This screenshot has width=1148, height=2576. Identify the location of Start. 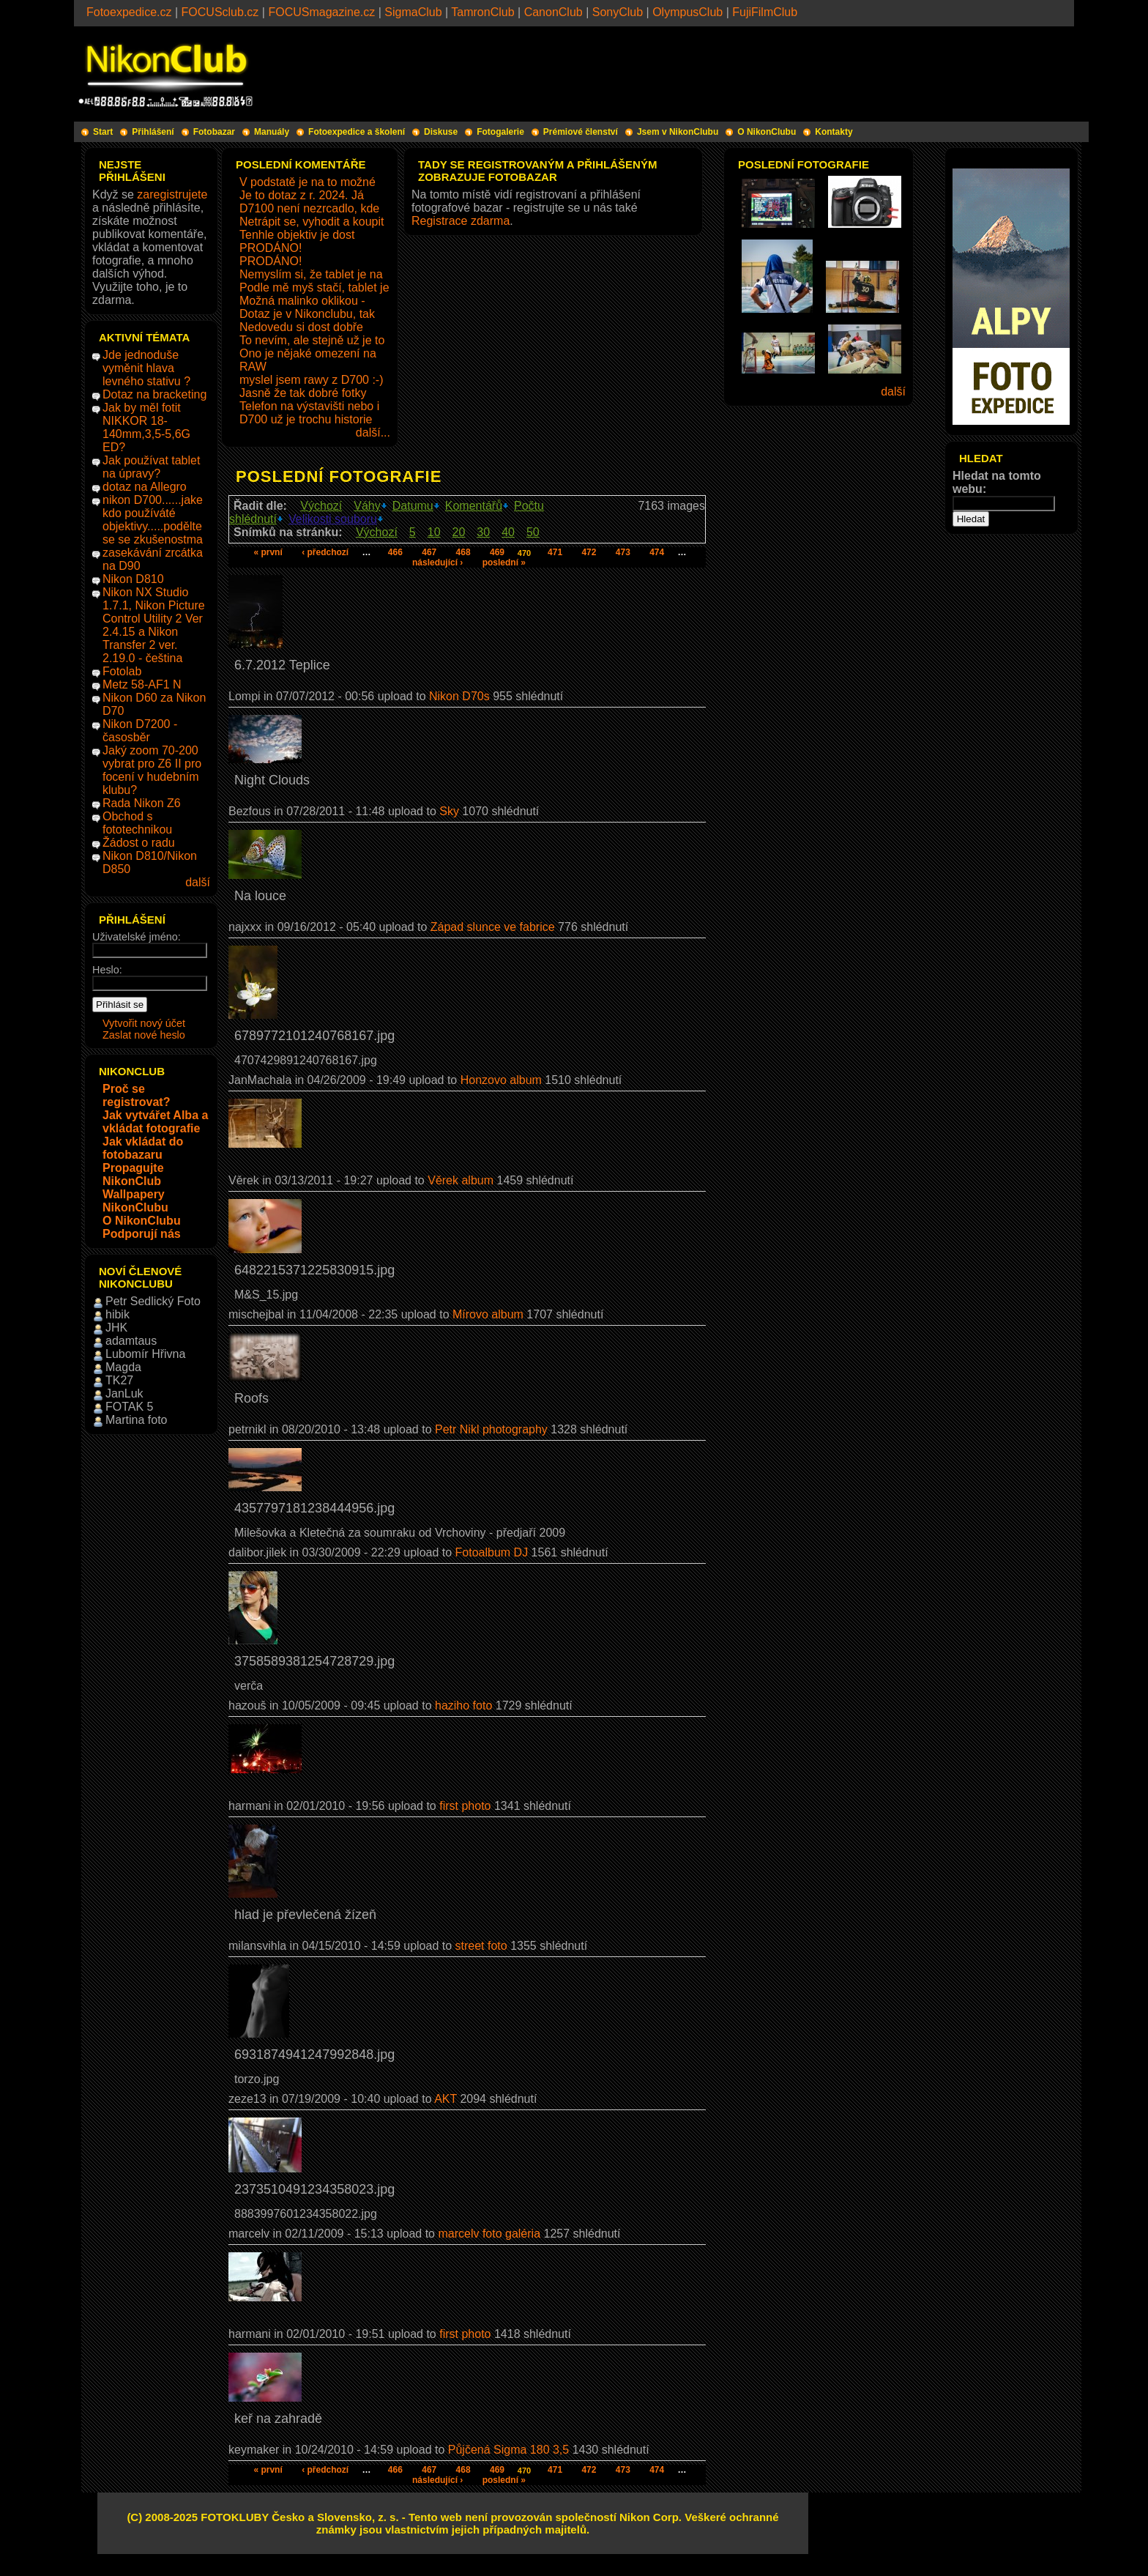
(103, 132).